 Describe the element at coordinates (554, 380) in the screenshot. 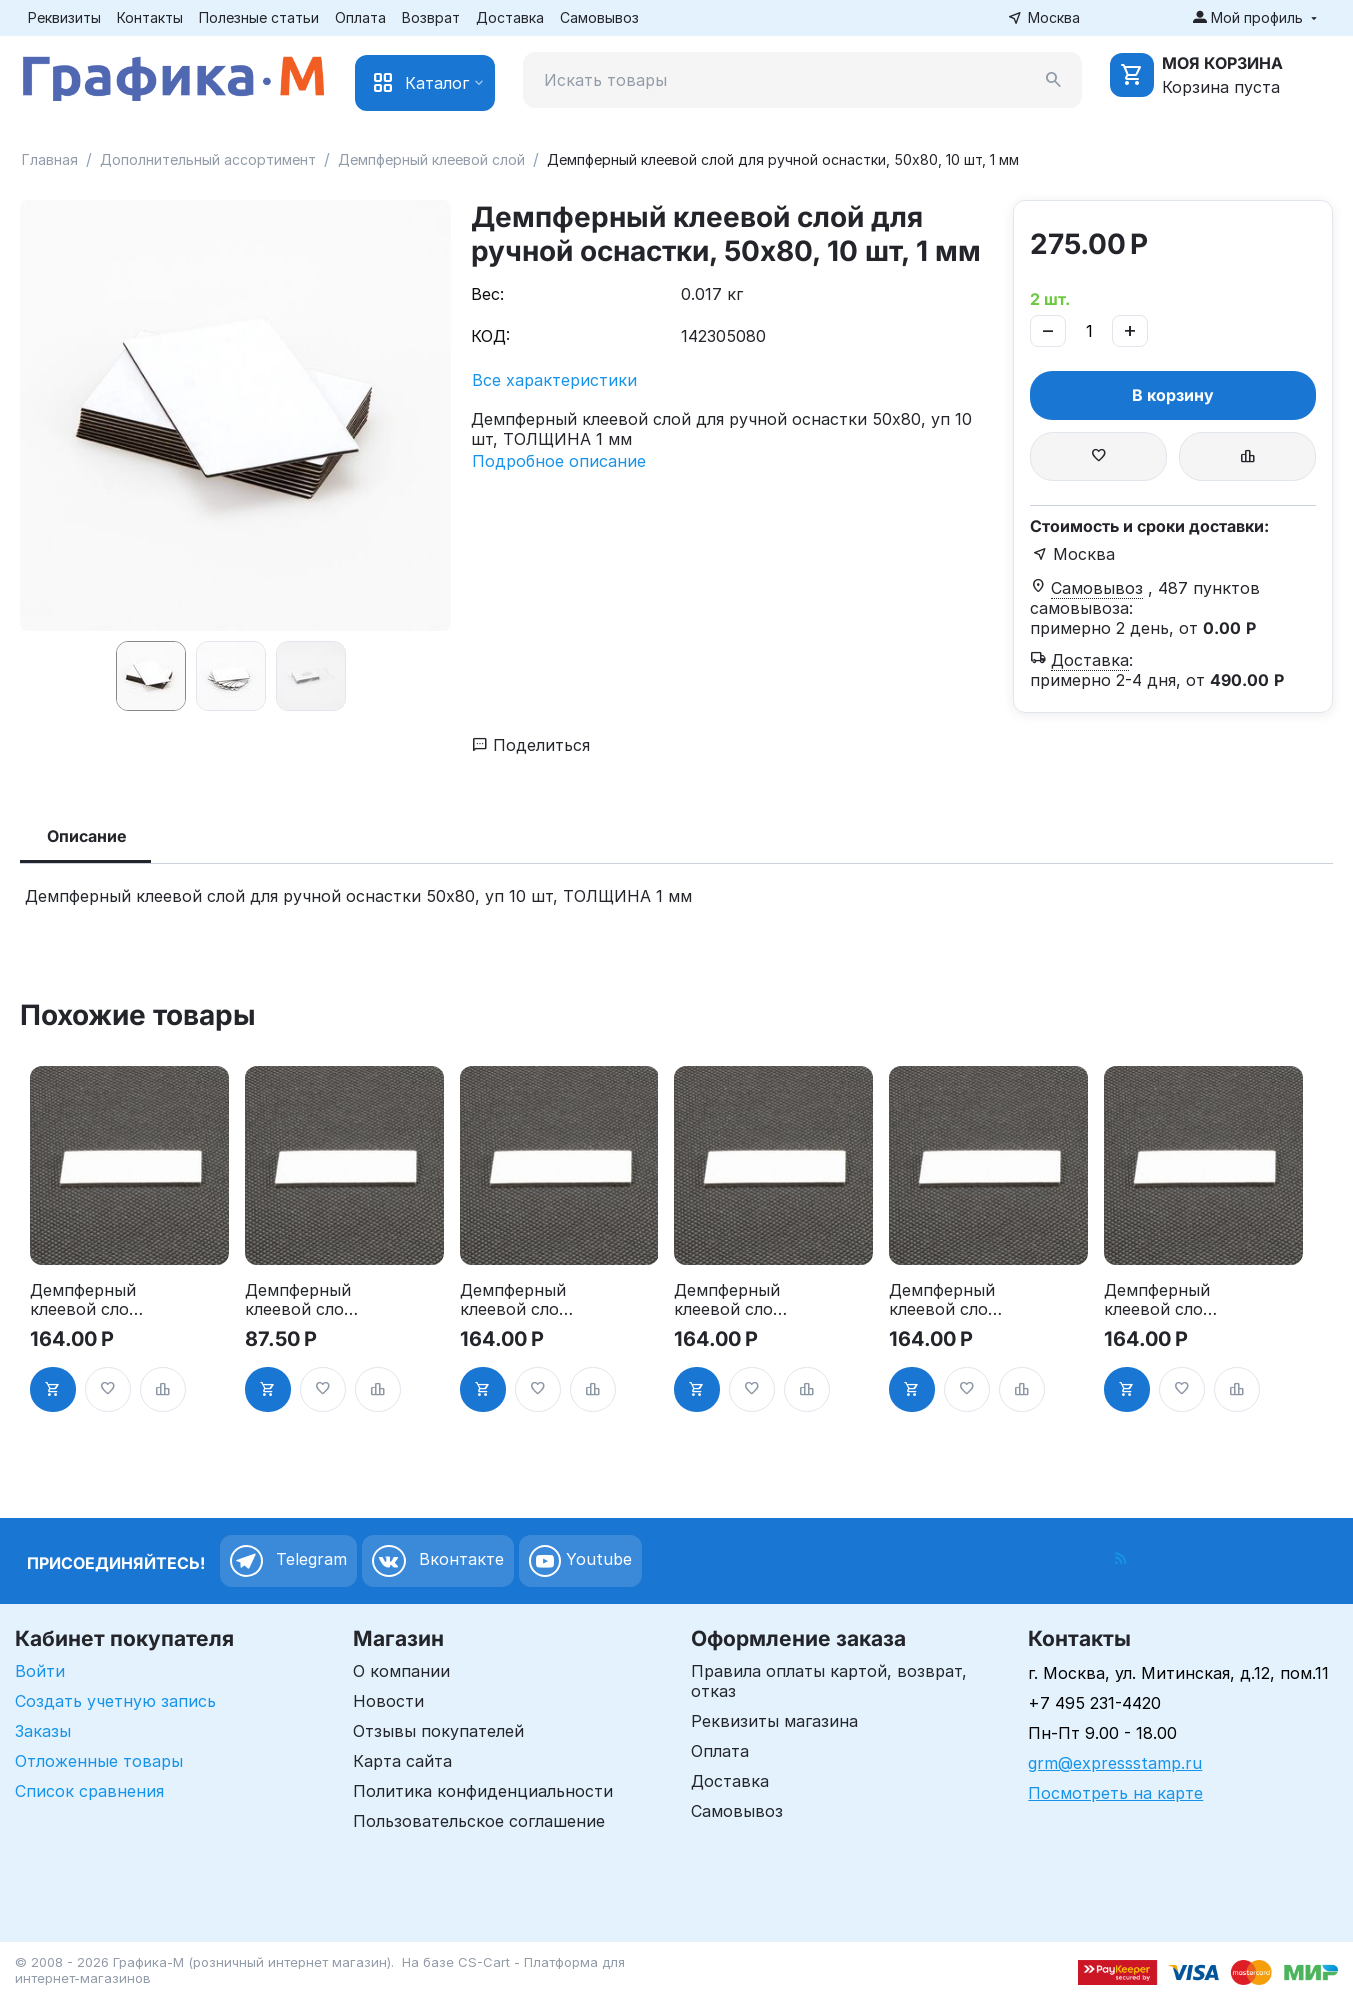

I see `Все характеристики` at that location.